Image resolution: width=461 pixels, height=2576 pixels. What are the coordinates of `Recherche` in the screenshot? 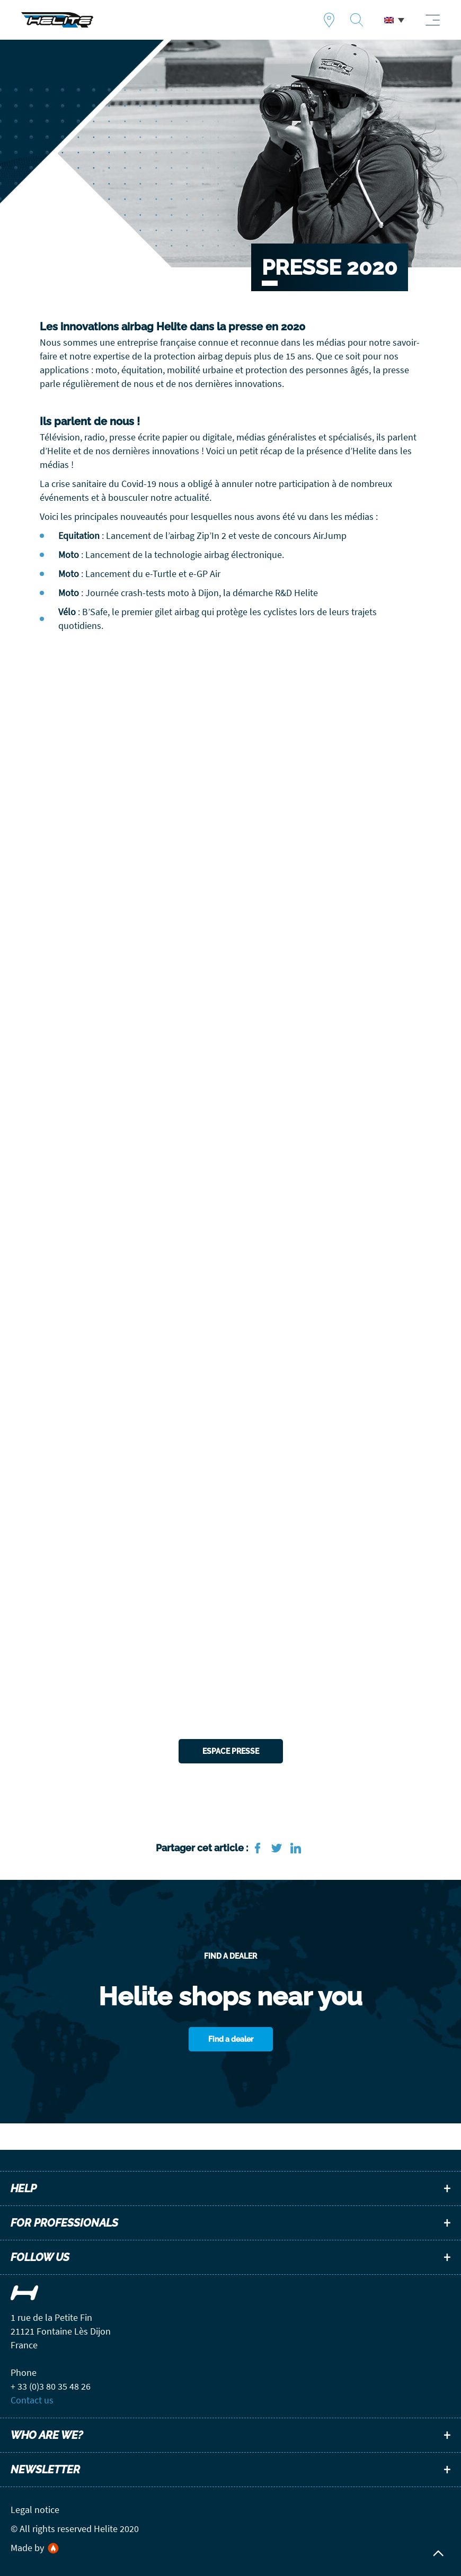 It's located at (356, 19).